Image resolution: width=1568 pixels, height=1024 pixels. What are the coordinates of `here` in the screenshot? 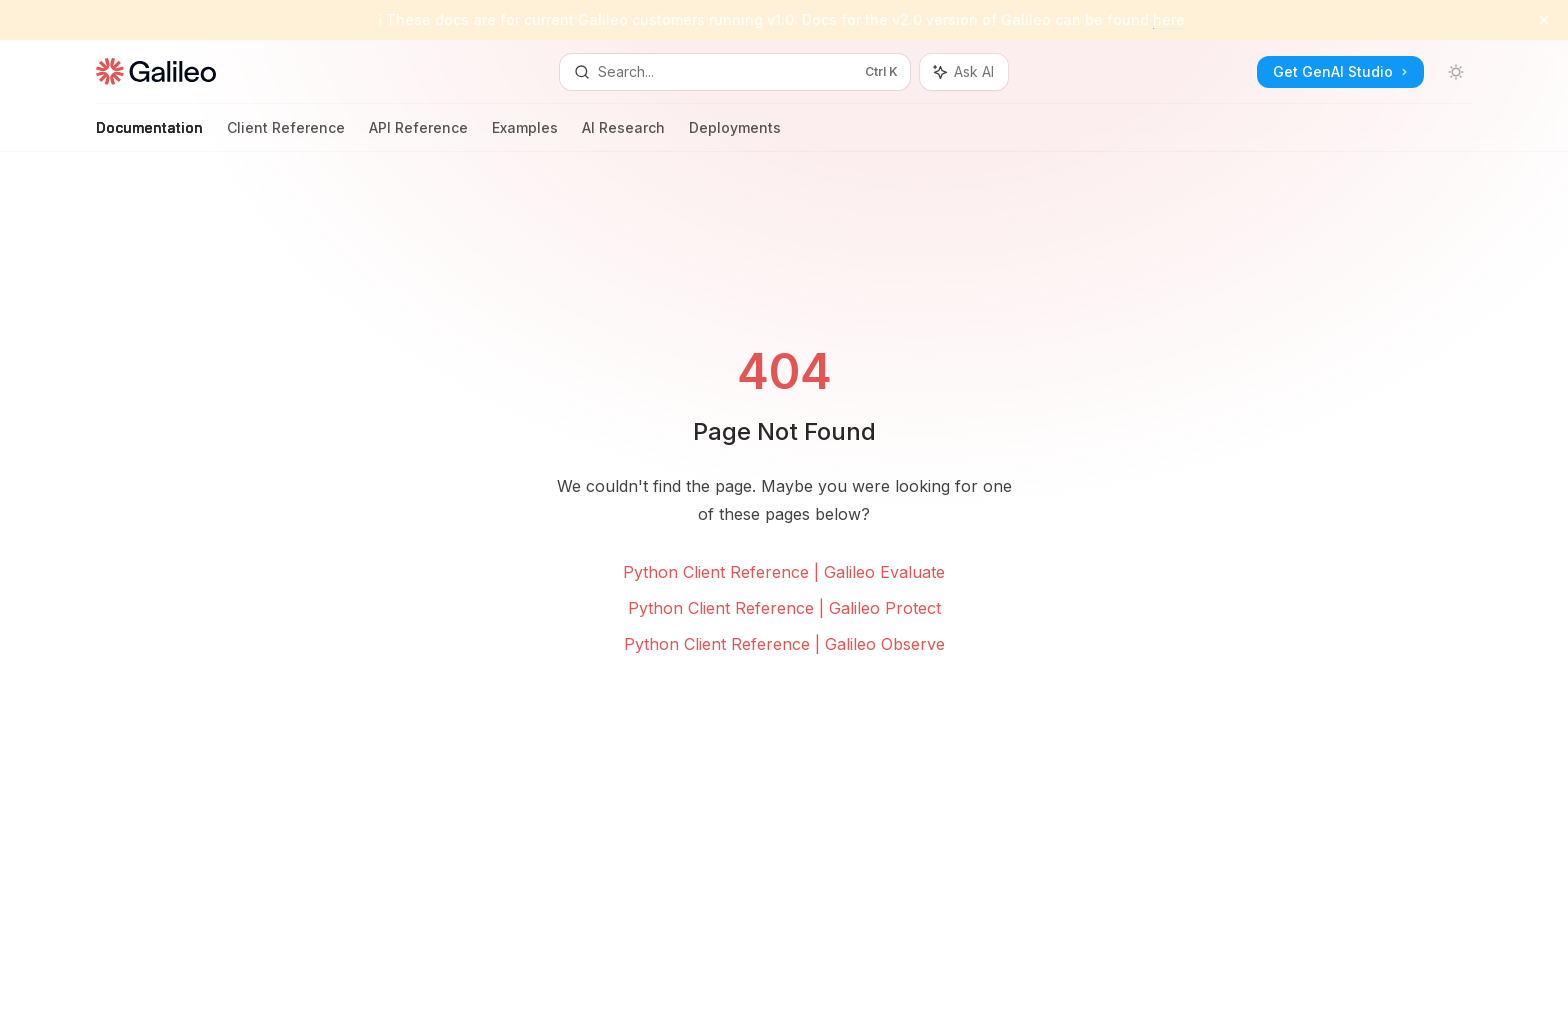 It's located at (1169, 19).